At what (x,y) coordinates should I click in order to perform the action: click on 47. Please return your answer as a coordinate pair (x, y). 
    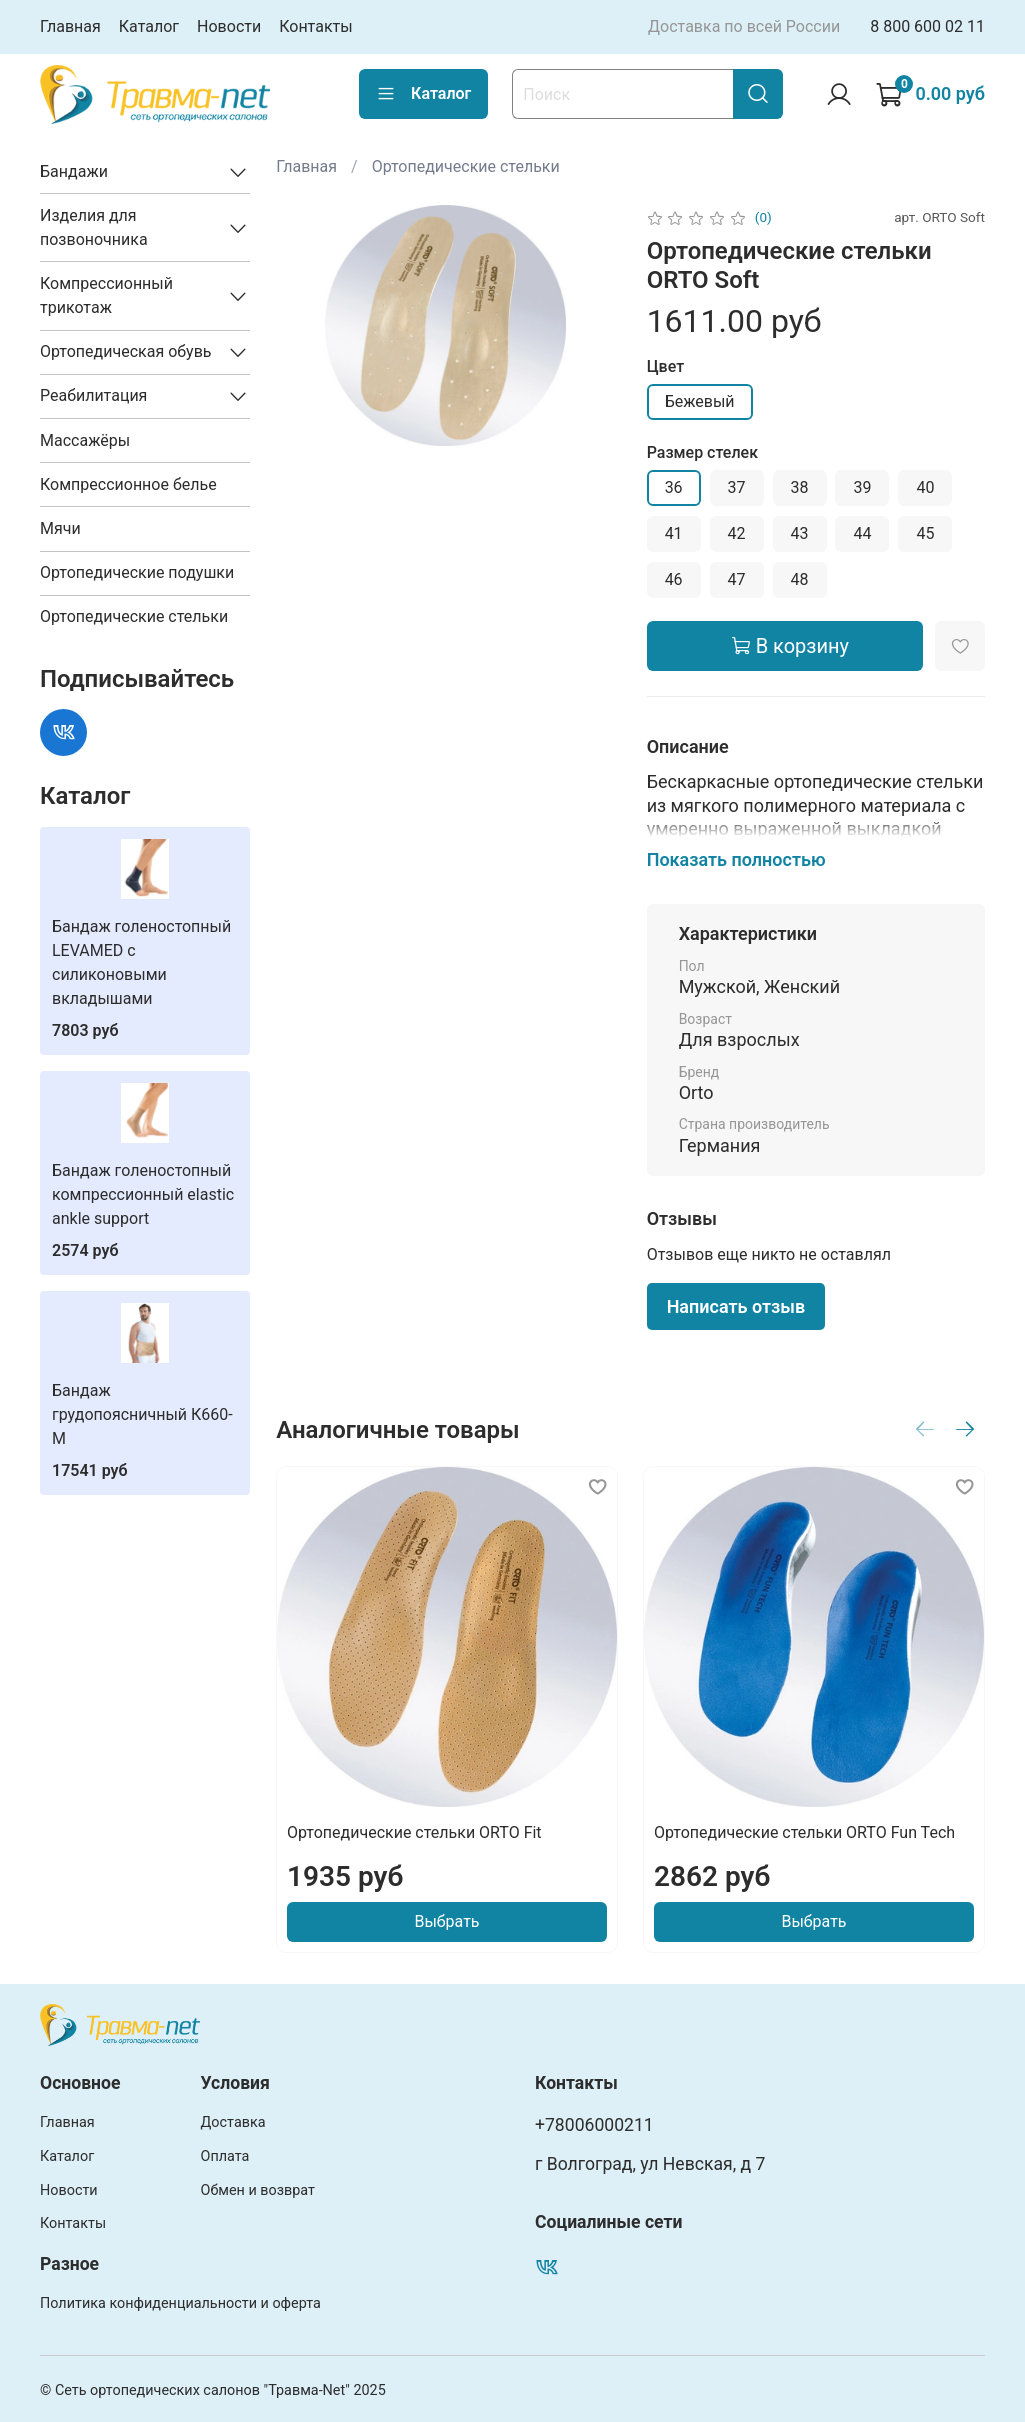
    Looking at the image, I should click on (737, 579).